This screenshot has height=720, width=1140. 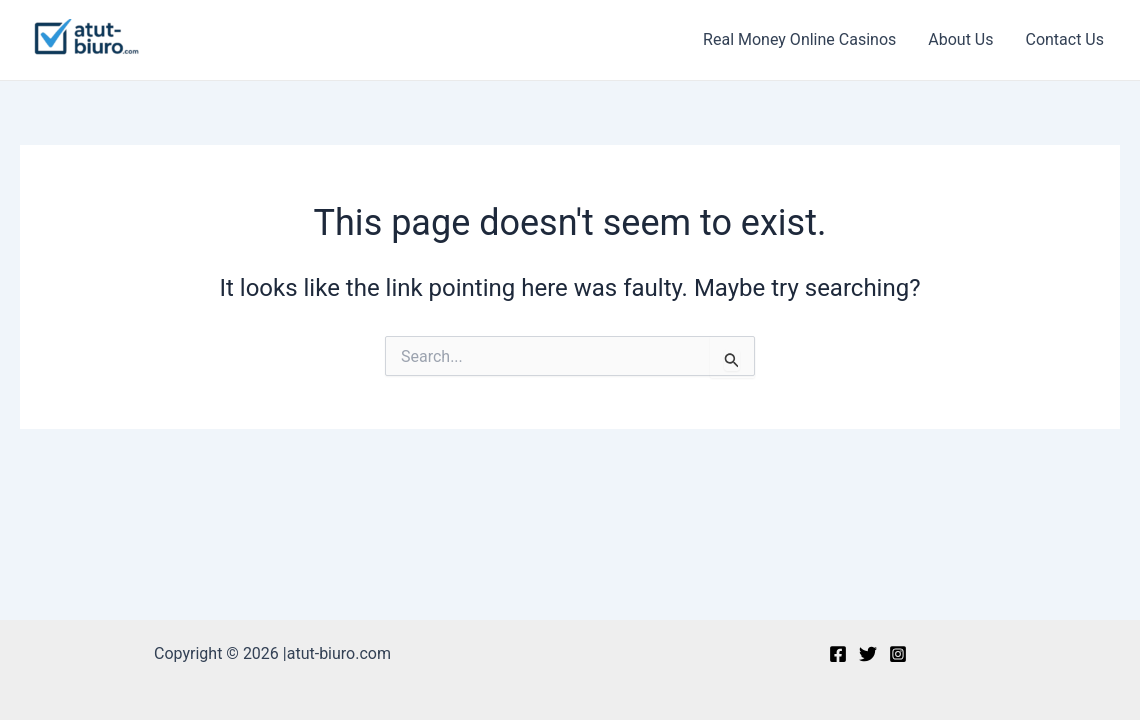 What do you see at coordinates (838, 654) in the screenshot?
I see `[Facebook]` at bounding box center [838, 654].